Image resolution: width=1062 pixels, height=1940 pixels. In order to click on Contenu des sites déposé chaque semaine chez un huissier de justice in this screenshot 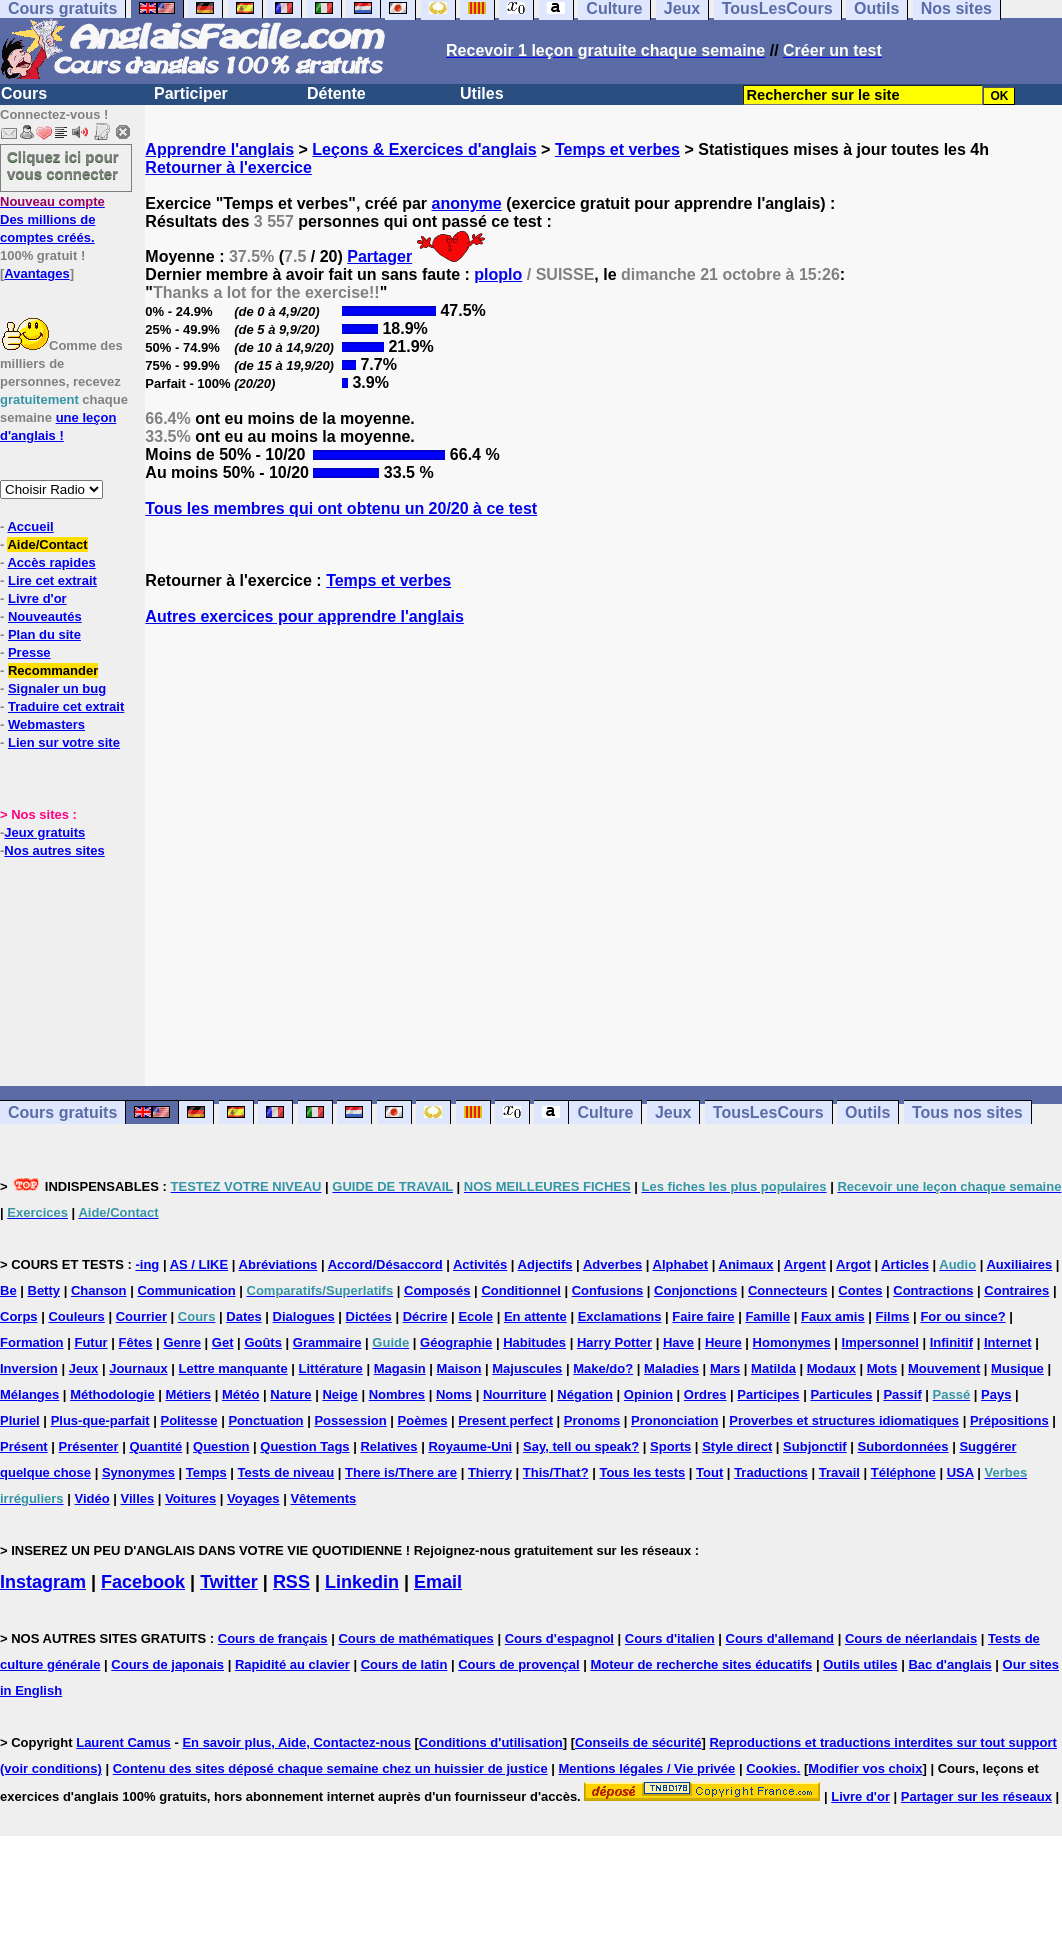, I will do `click(330, 1768)`.